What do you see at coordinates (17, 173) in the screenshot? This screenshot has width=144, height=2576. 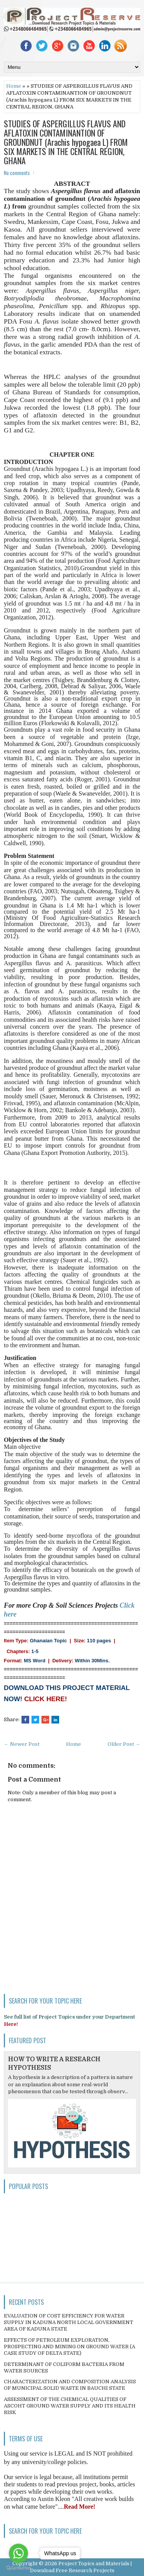 I see `No comments` at bounding box center [17, 173].